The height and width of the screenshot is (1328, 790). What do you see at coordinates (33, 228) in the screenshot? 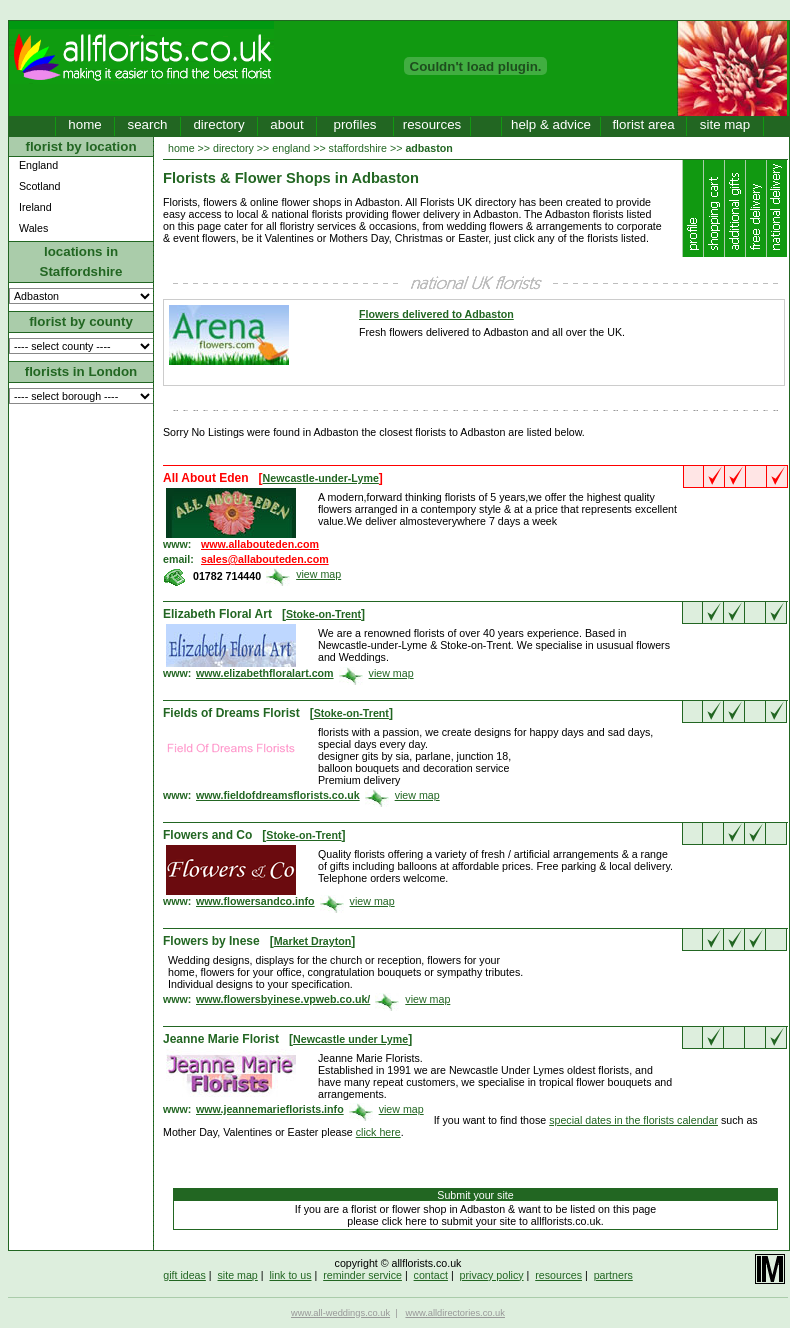
I see `Wales` at bounding box center [33, 228].